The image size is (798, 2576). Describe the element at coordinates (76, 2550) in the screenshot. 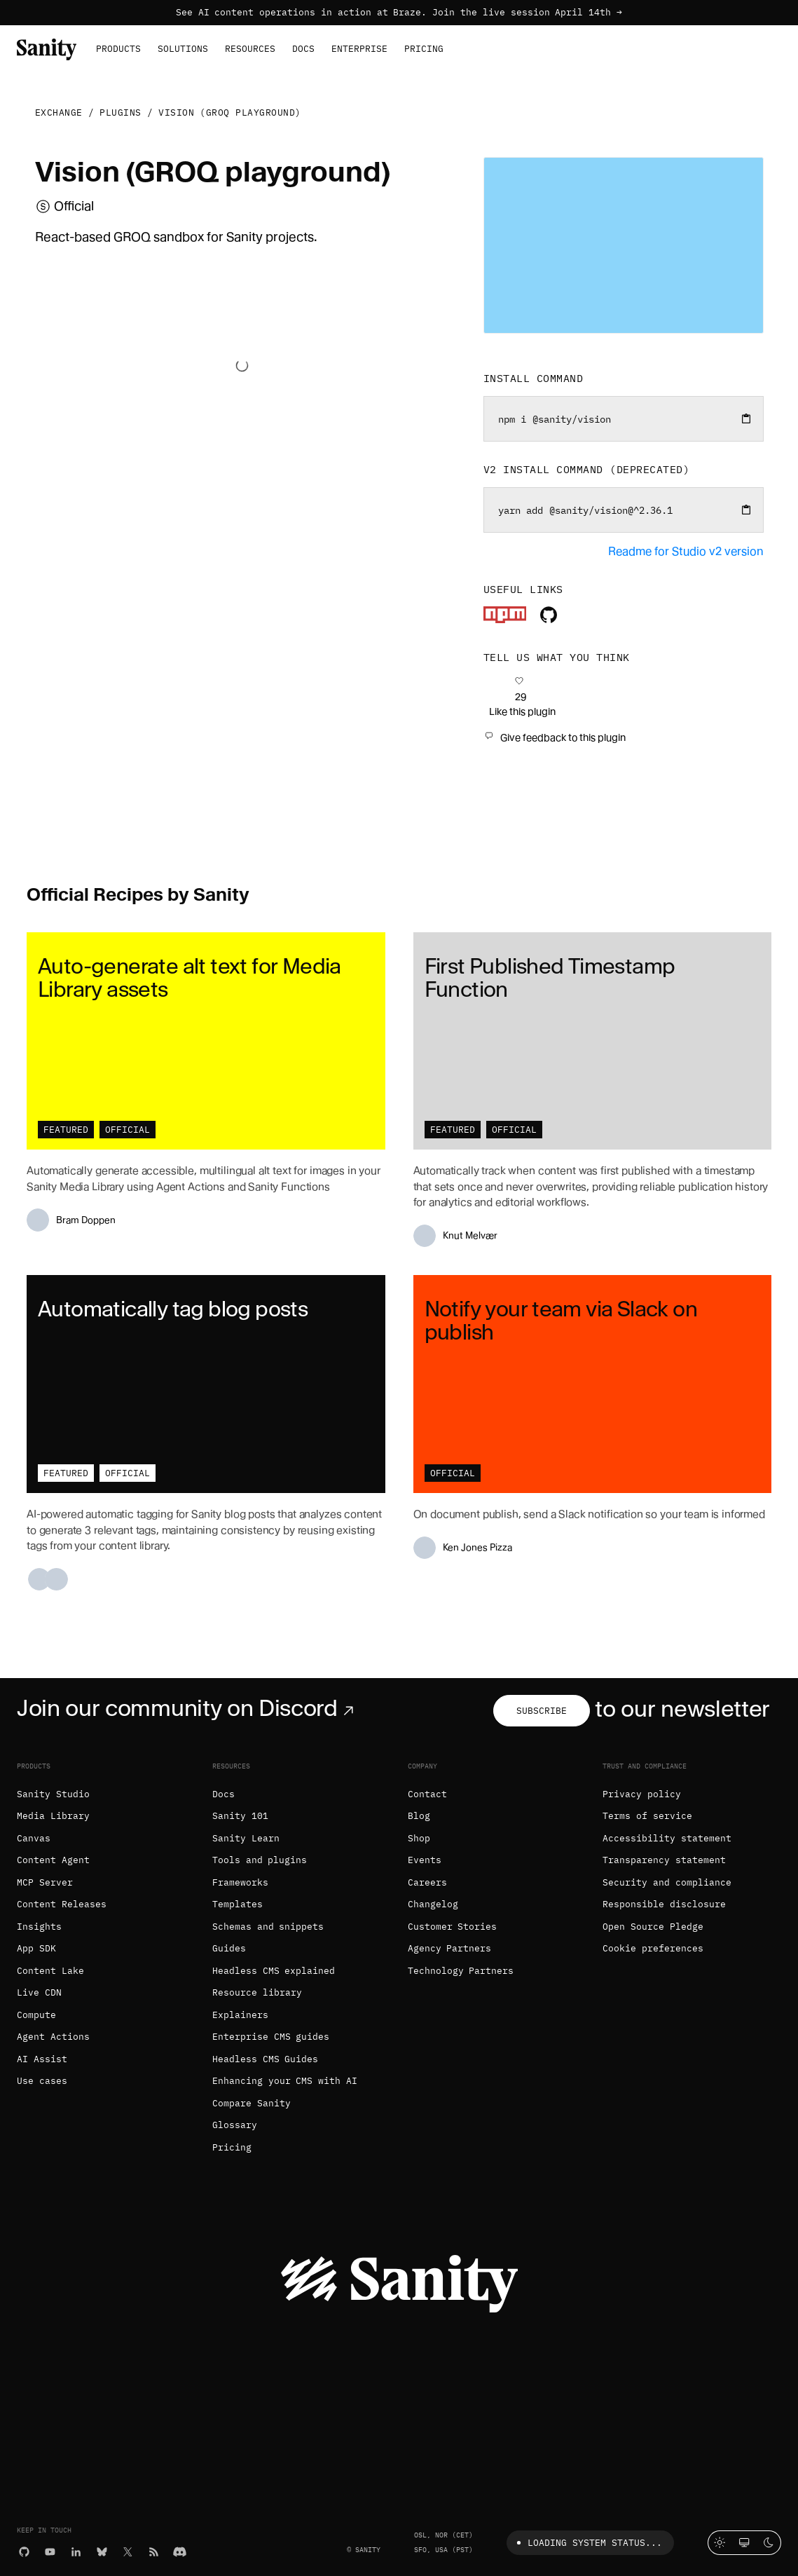

I see `[LinkedIn]` at that location.